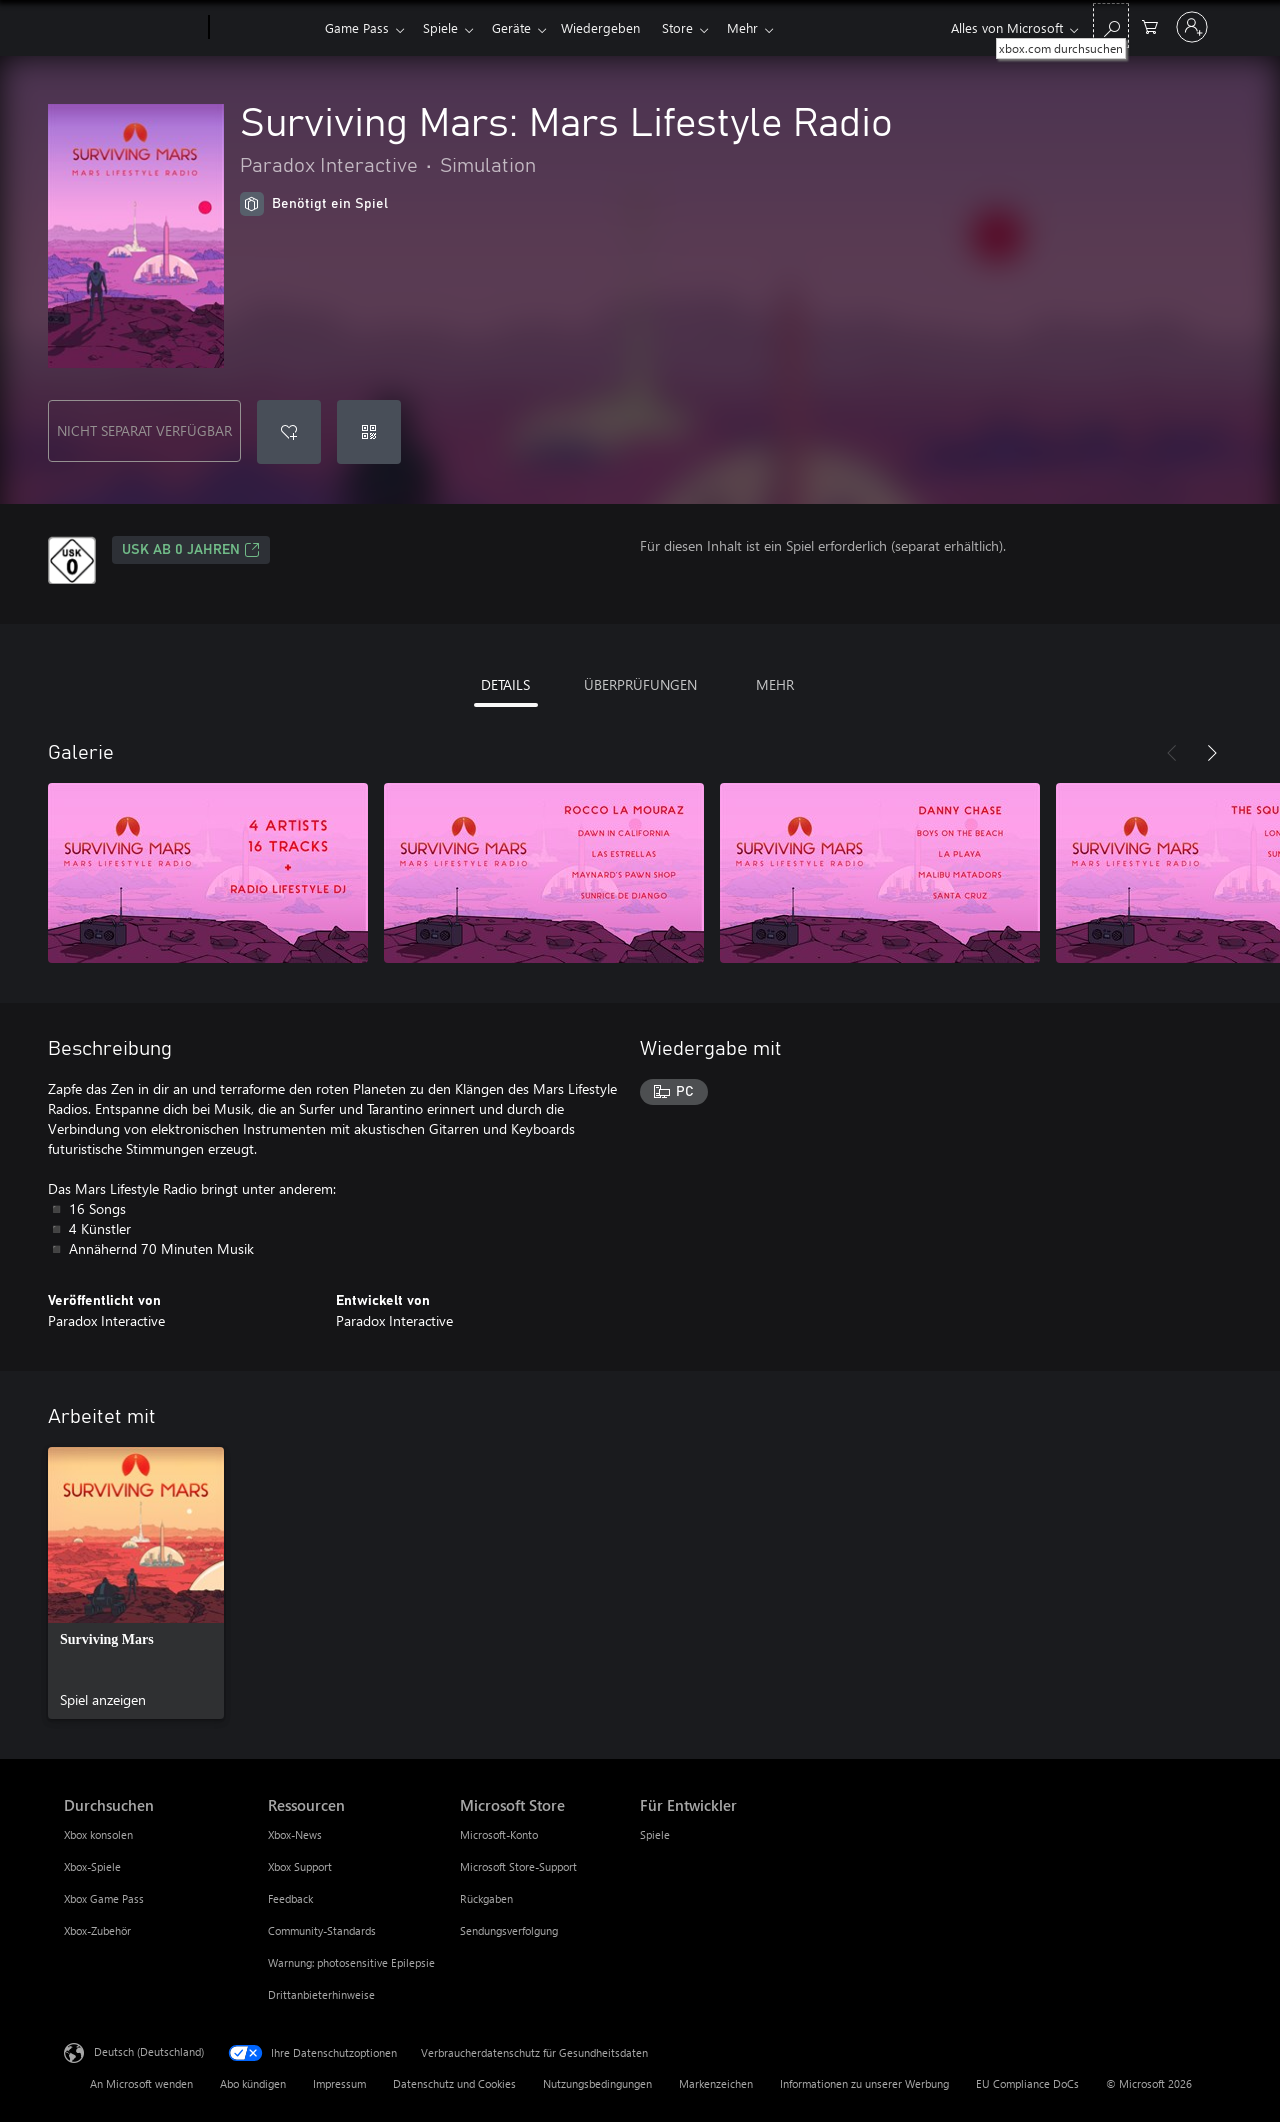 The width and height of the screenshot is (1280, 2122). I want to click on Wiedergeben, so click(612, 27).